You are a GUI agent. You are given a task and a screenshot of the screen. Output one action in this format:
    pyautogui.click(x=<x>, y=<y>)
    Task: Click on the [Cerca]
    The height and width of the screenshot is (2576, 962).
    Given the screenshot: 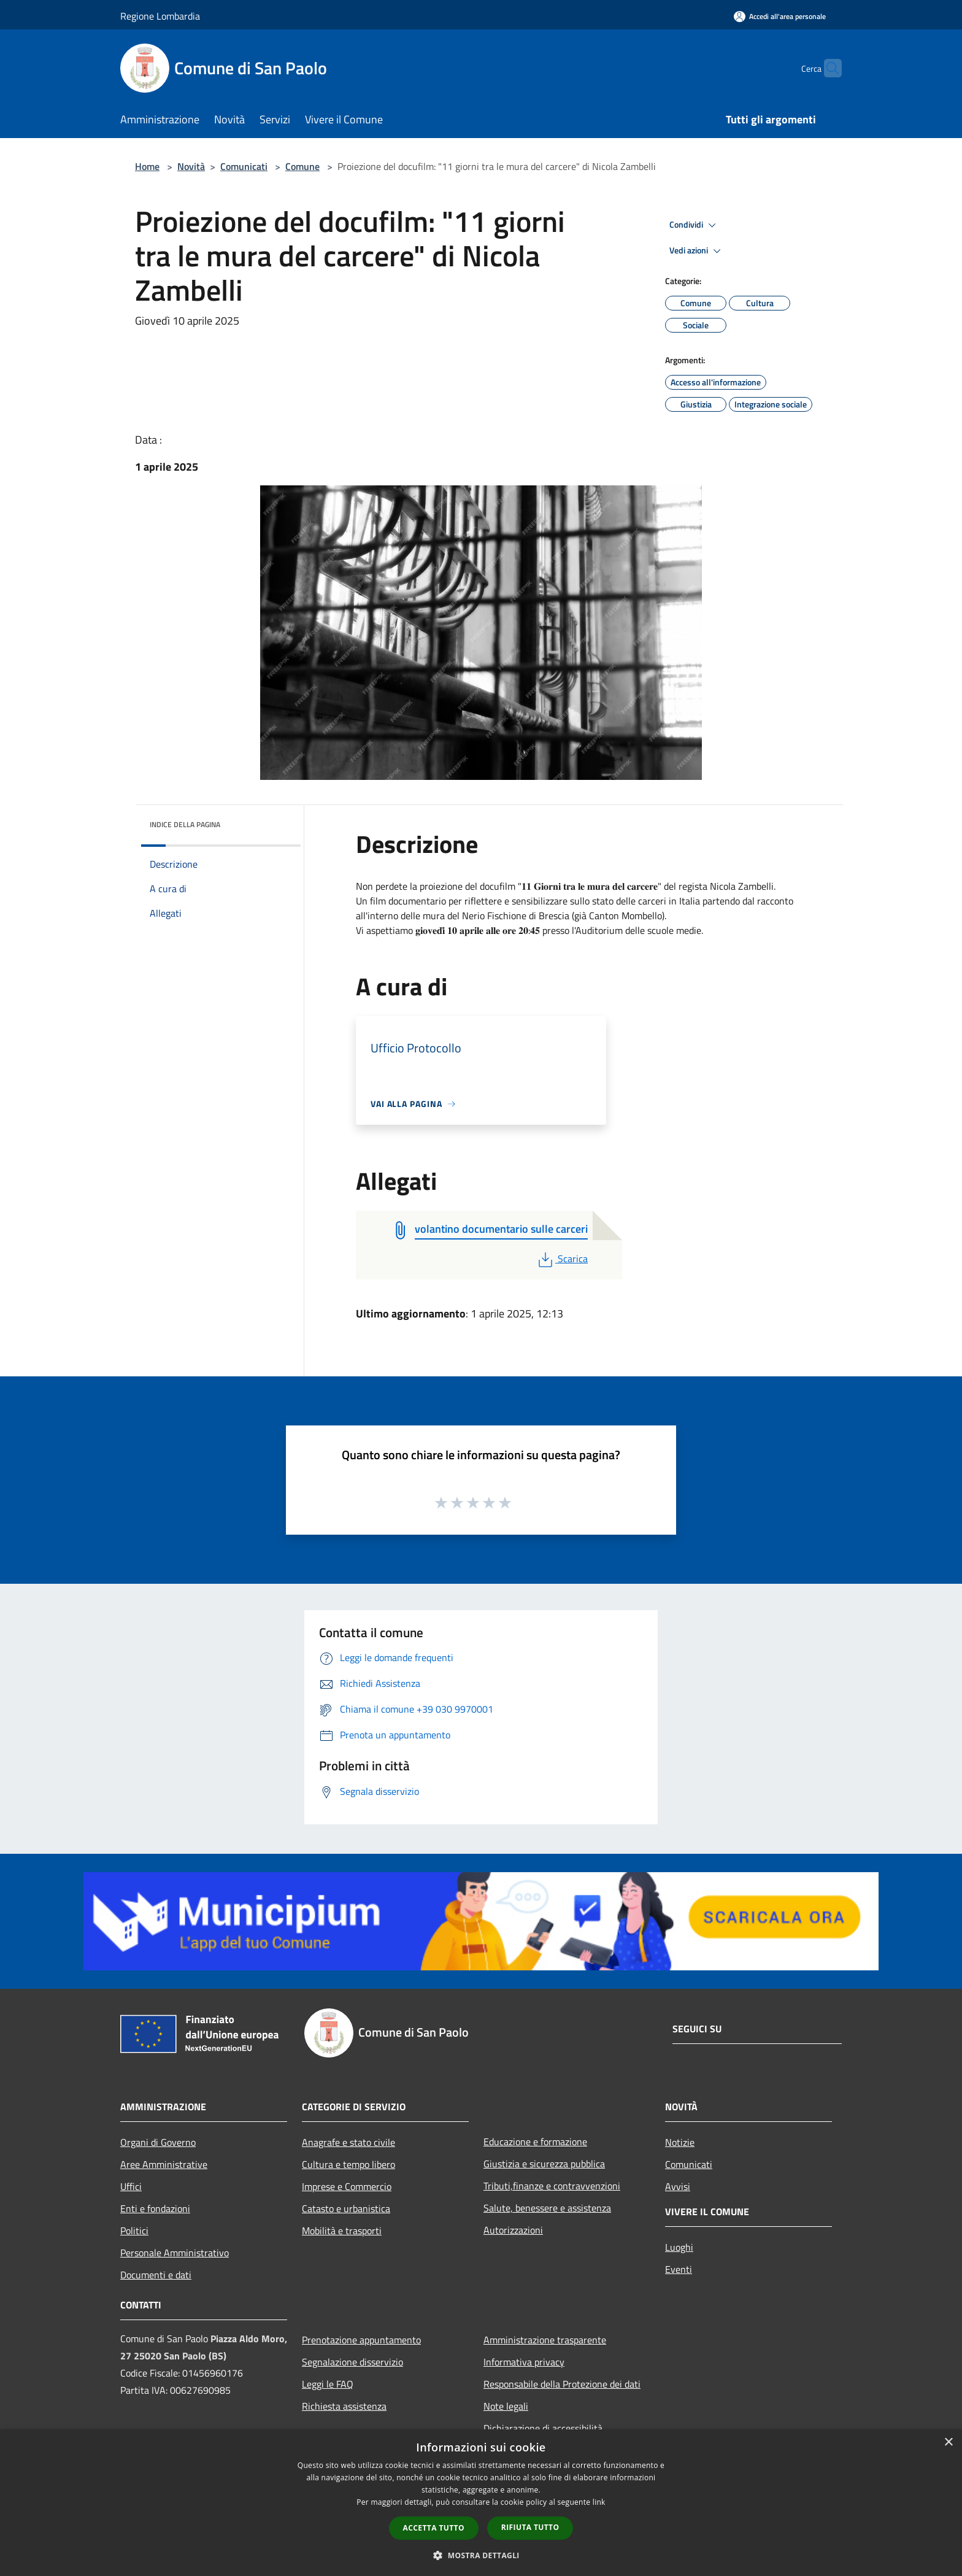 What is the action you would take?
    pyautogui.click(x=827, y=68)
    